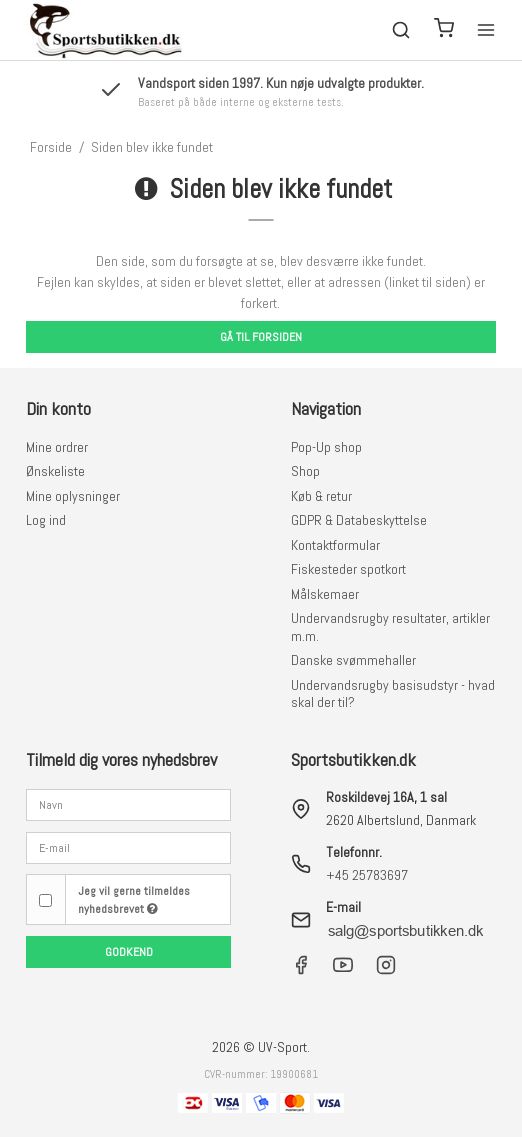  I want to click on [E-mail], so click(128, 847).